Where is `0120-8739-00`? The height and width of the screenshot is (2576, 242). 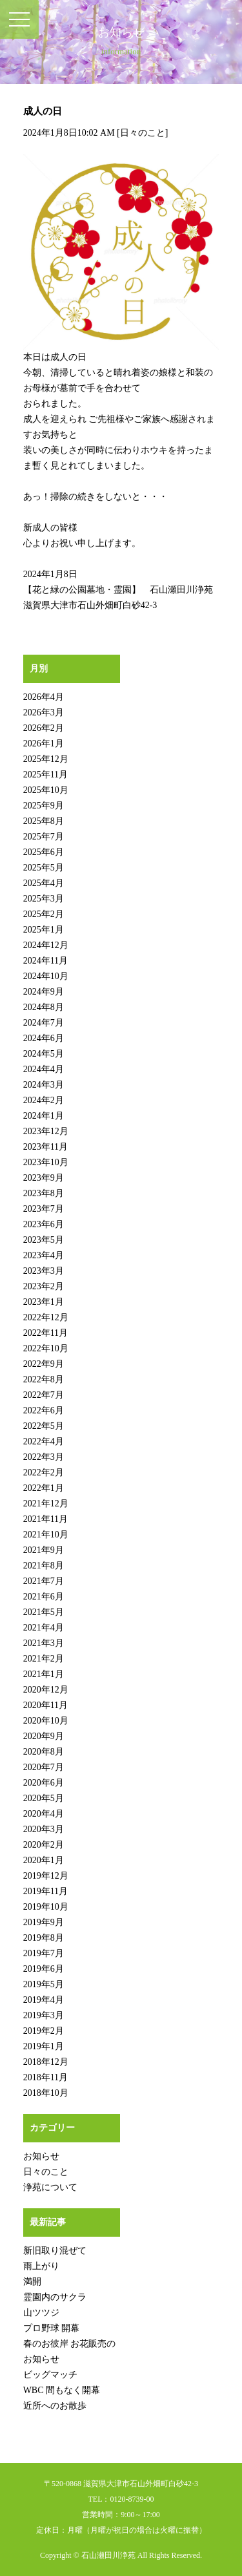
0120-8739-00 is located at coordinates (132, 2499).